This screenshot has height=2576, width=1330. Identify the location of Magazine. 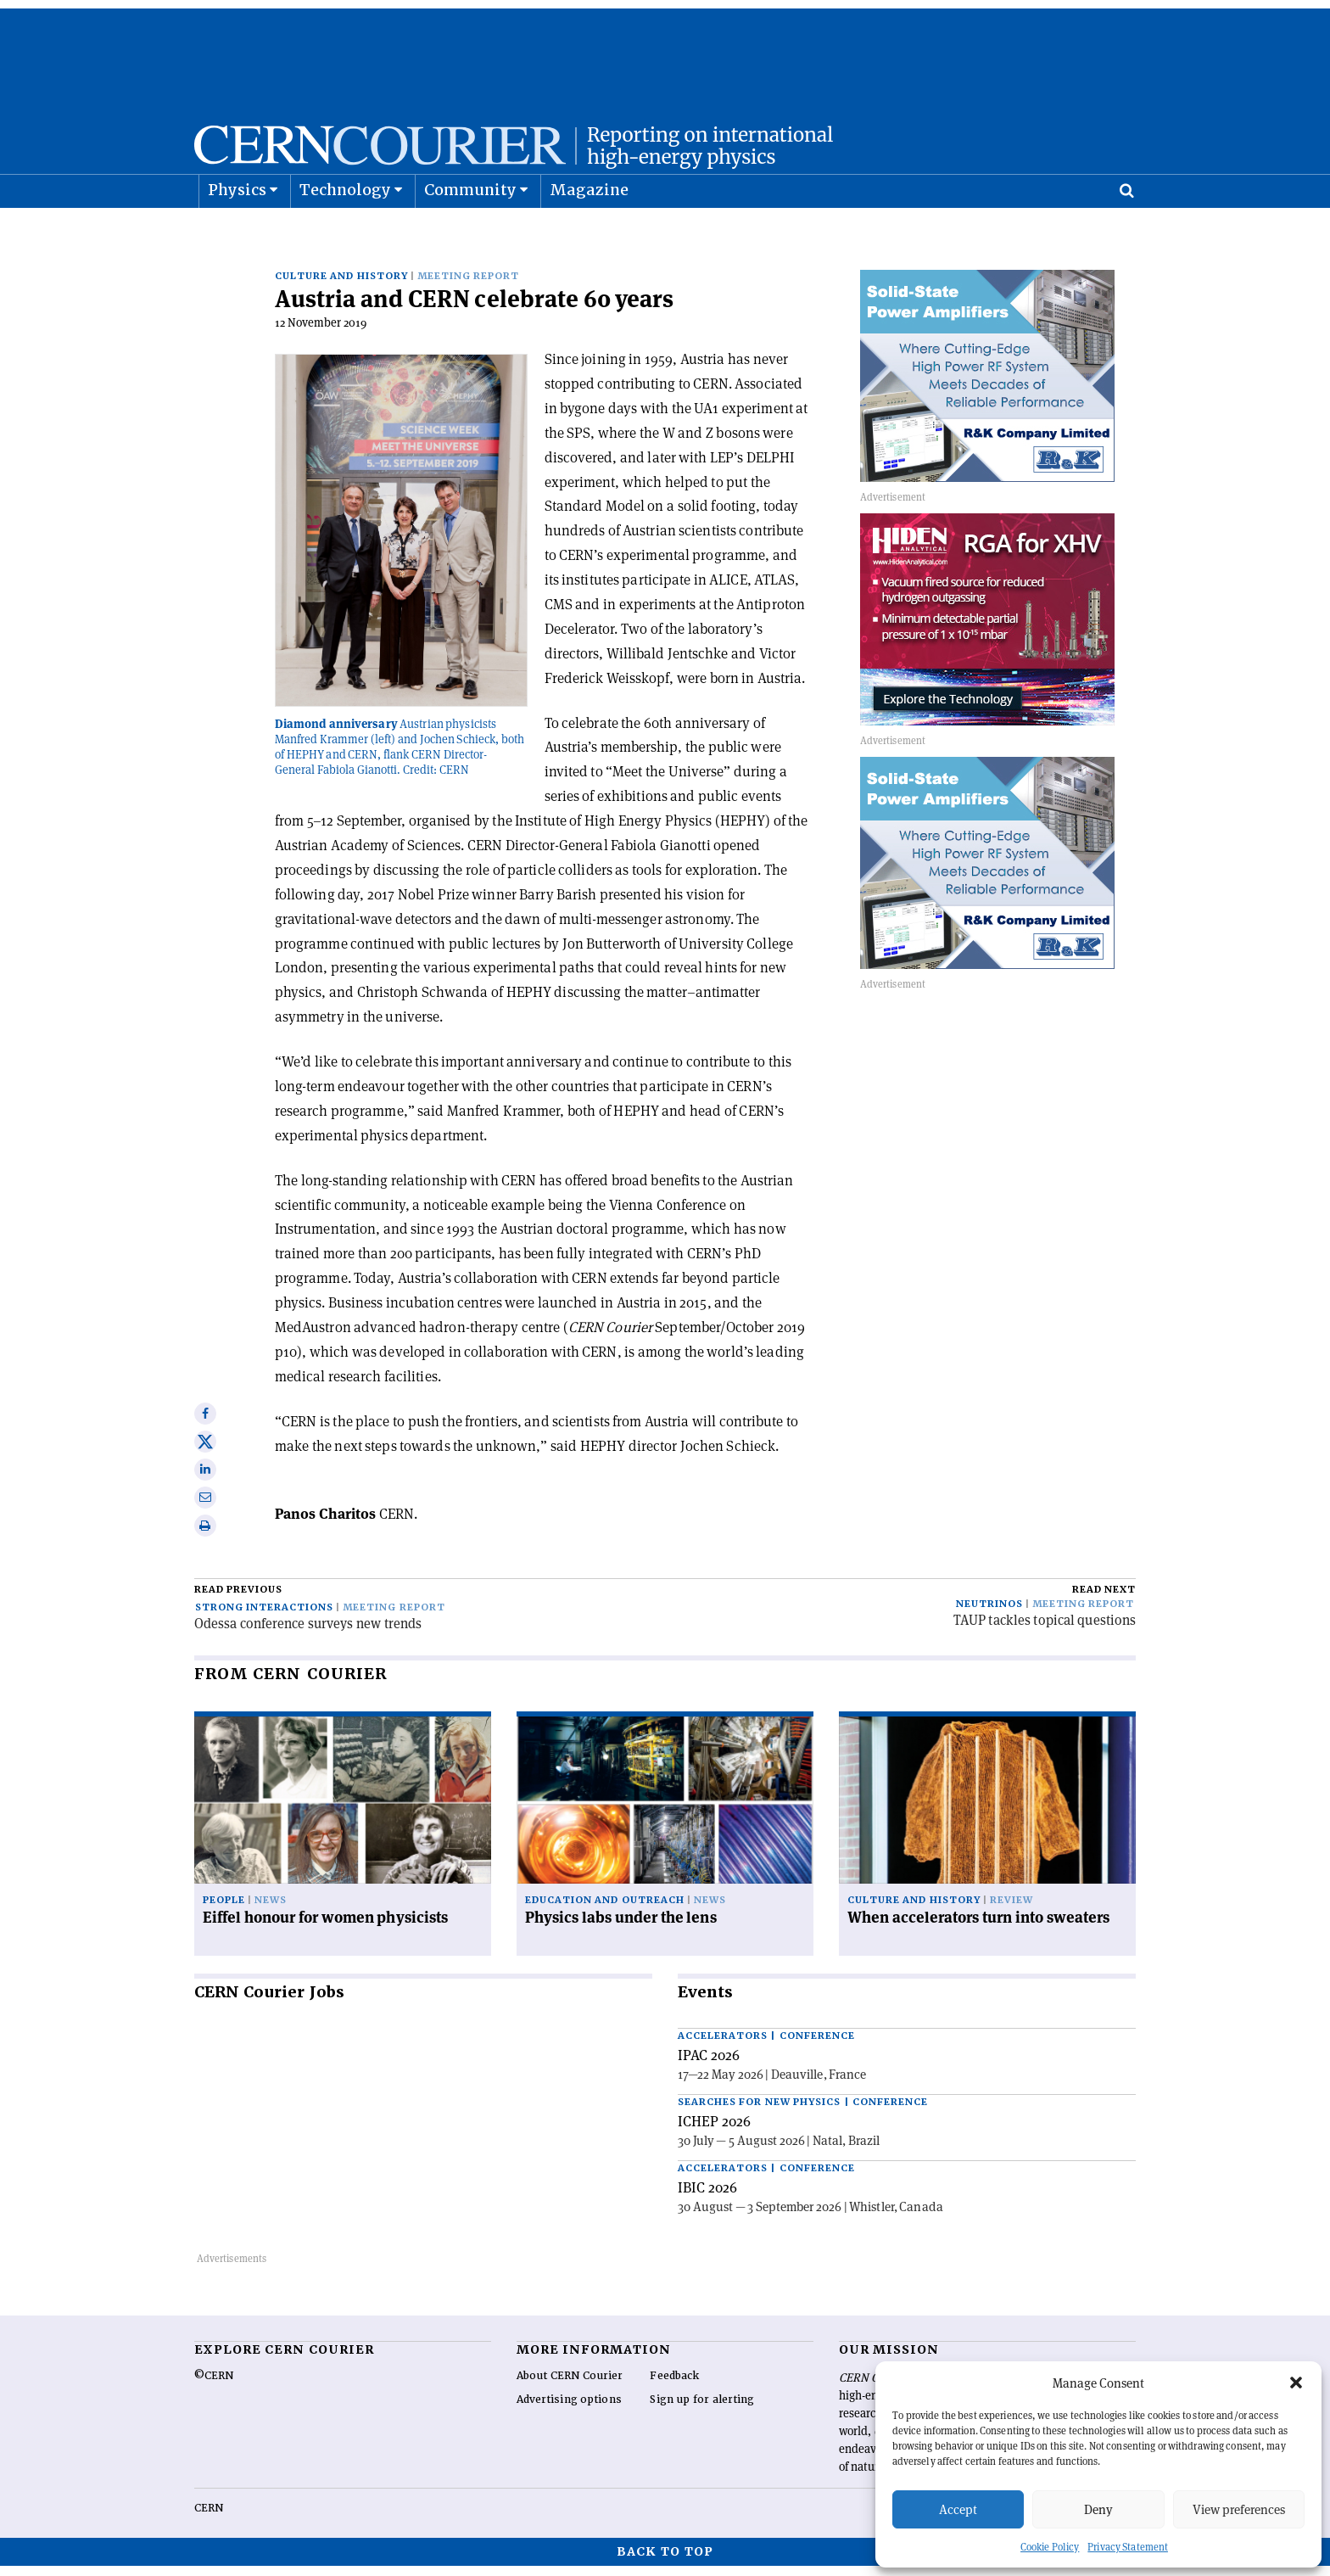
(589, 232).